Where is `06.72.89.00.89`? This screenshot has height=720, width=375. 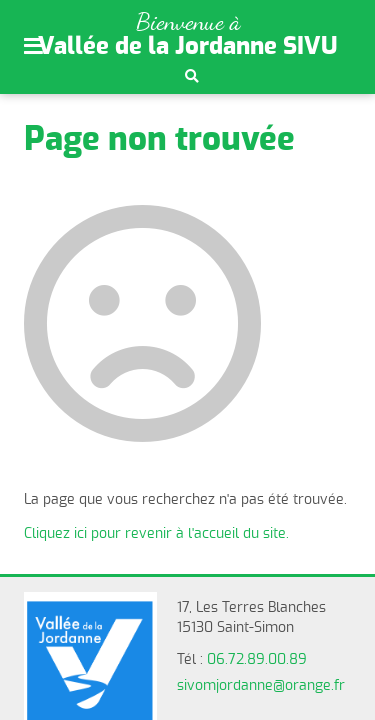 06.72.89.00.89 is located at coordinates (257, 660).